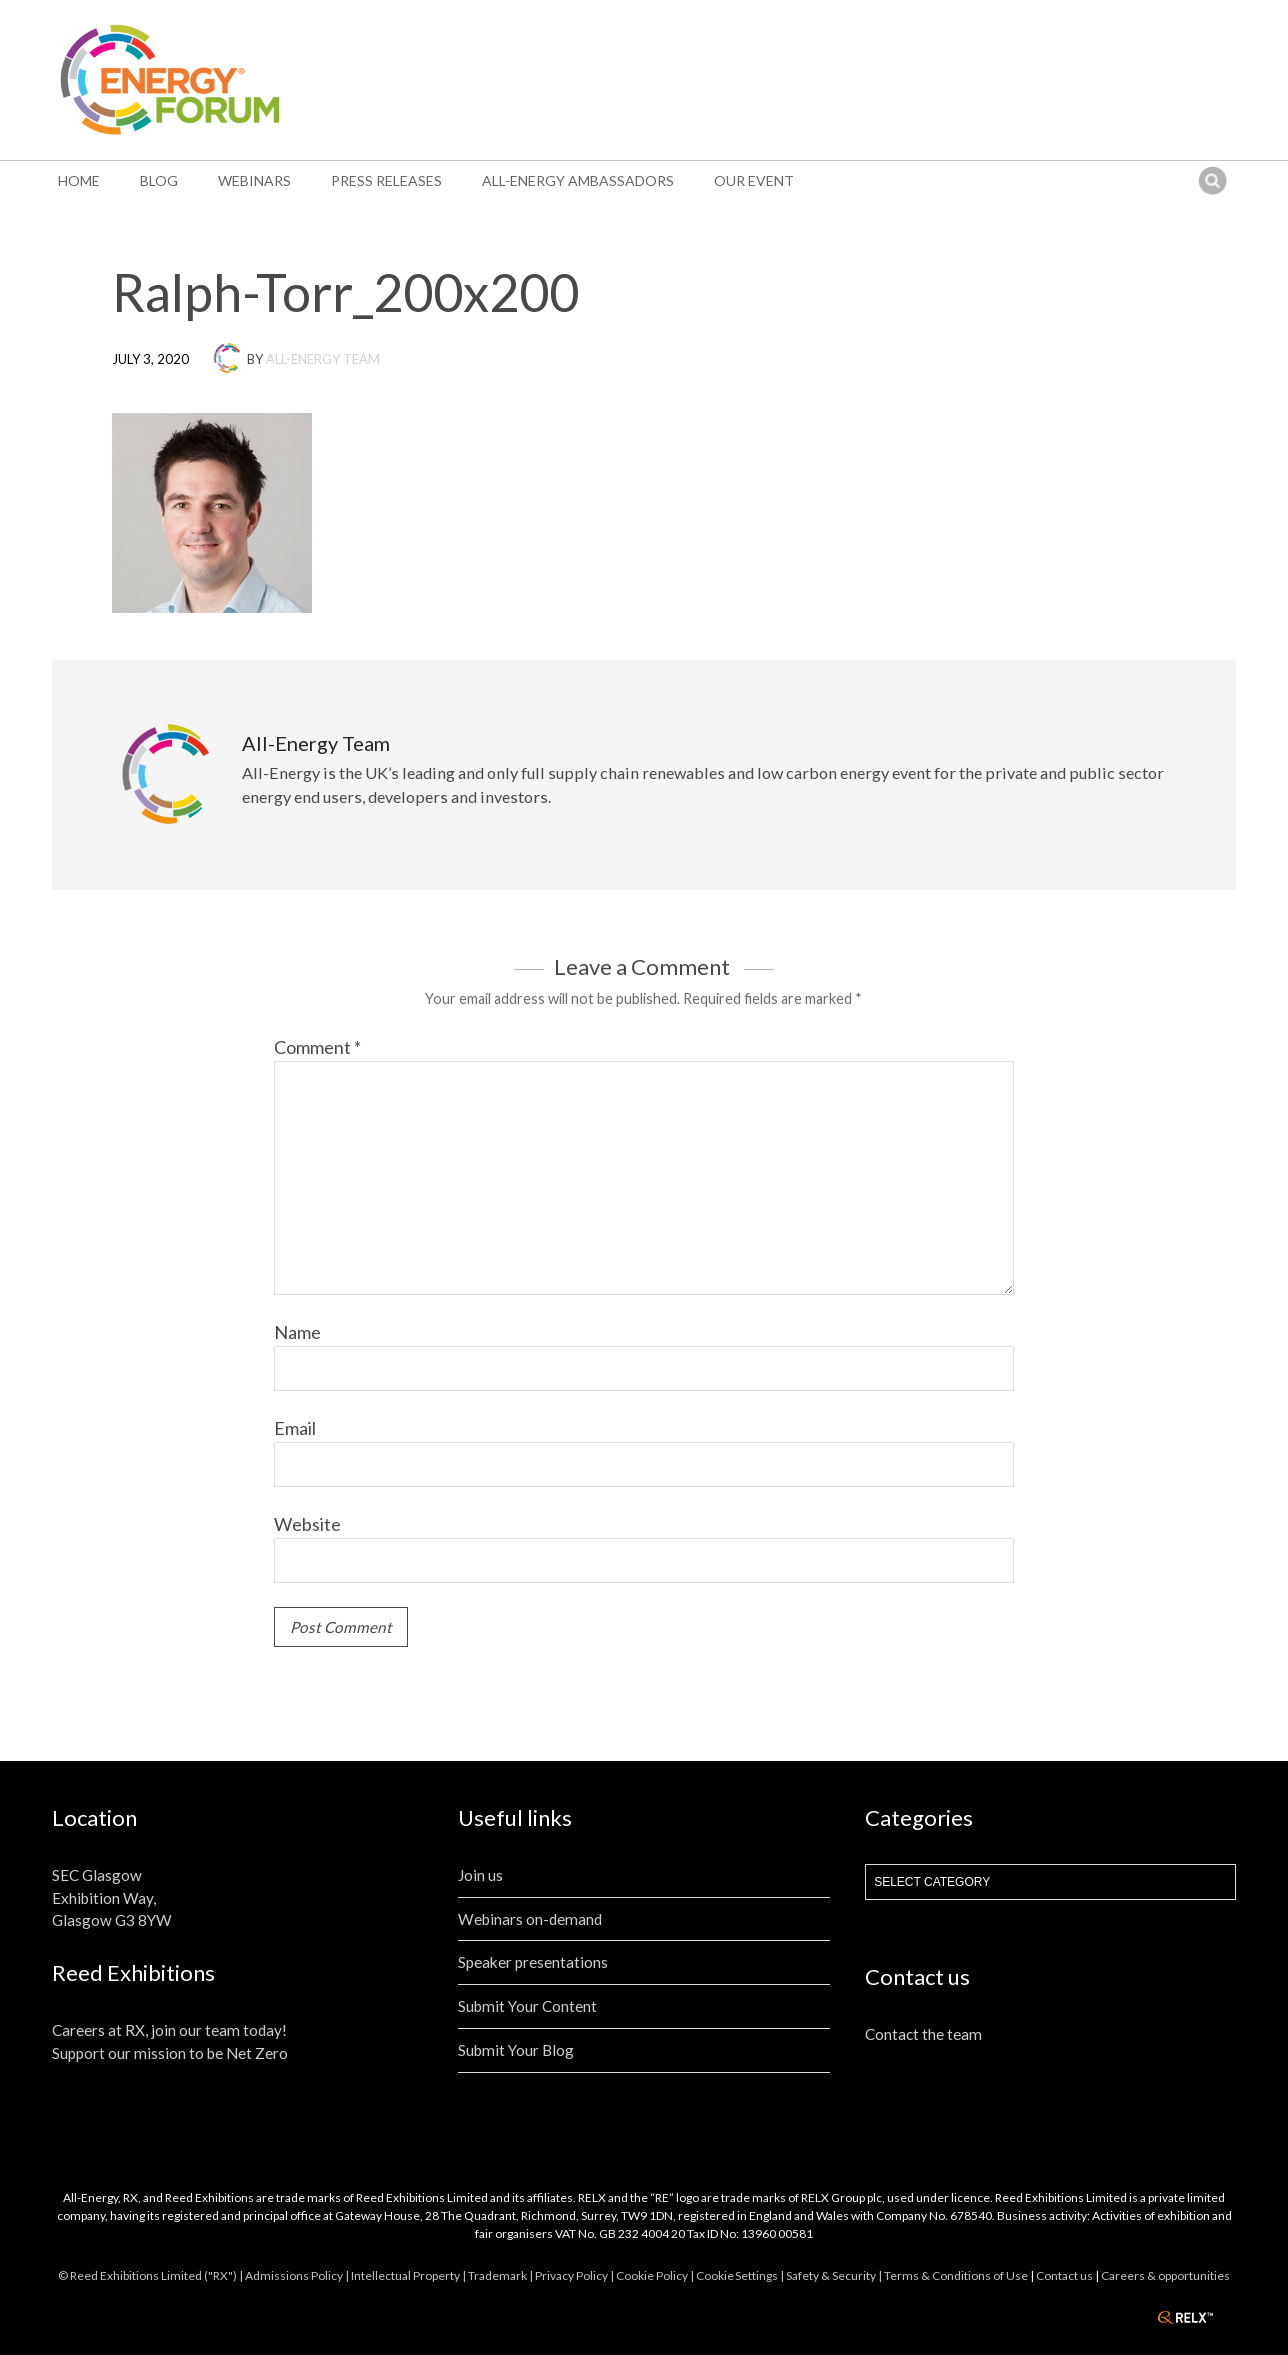 This screenshot has height=2355, width=1288. I want to click on | Safety & Security |, so click(832, 2275).